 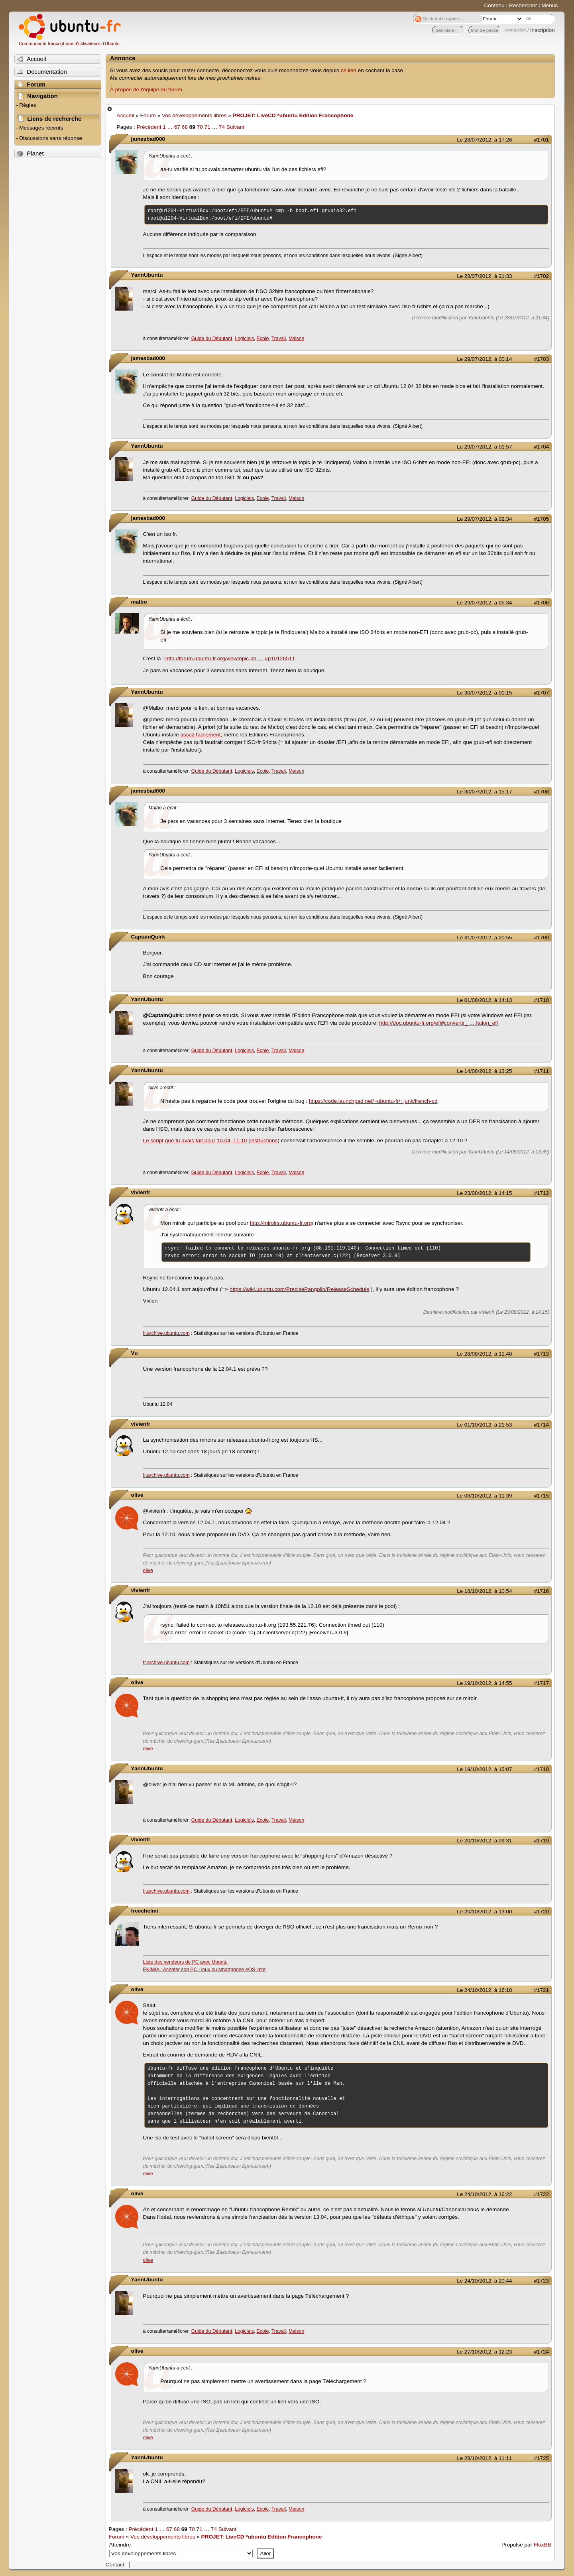 I want to click on Le script que tu avais fait pour 10.04, 11.10, so click(x=195, y=1140).